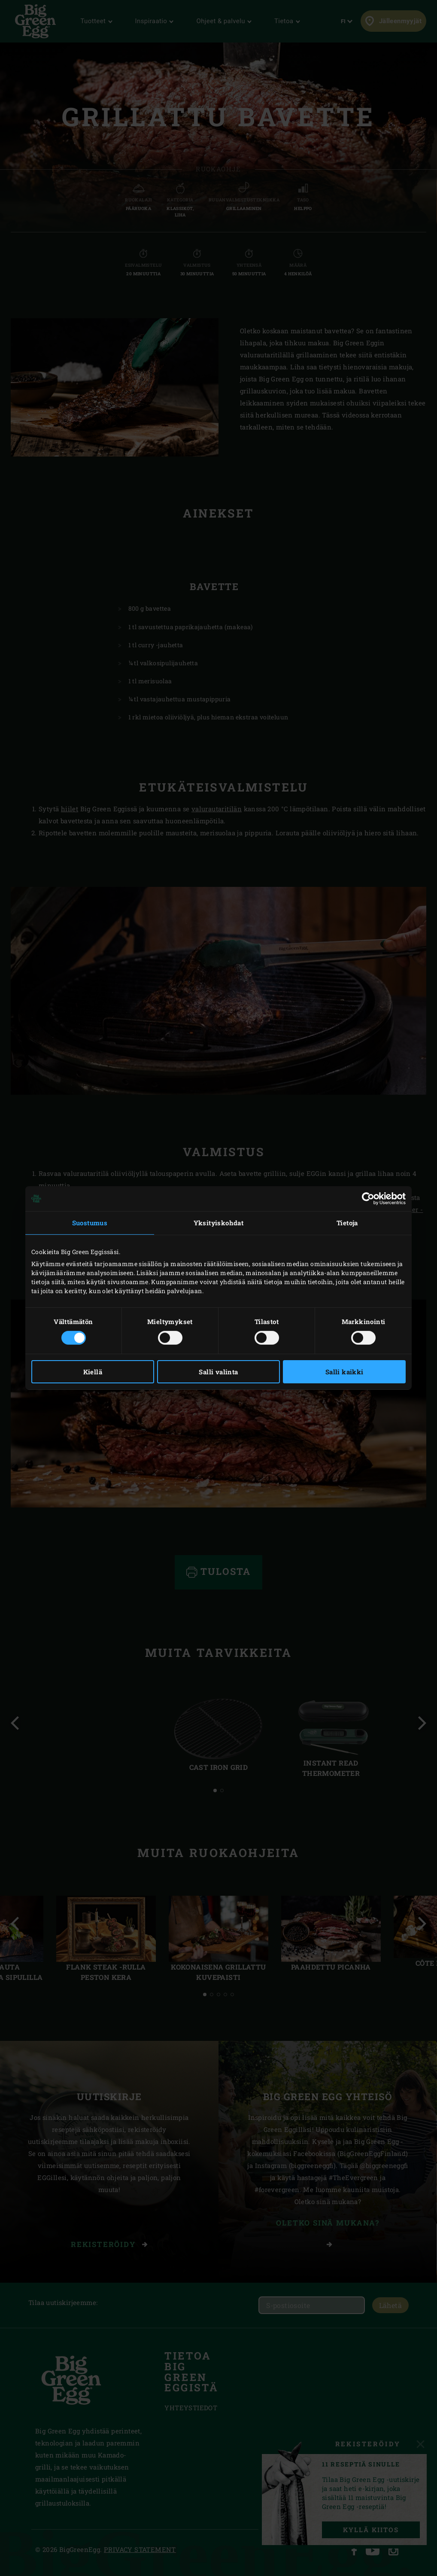  Describe the element at coordinates (218, 1371) in the screenshot. I see `Salli valinta` at that location.